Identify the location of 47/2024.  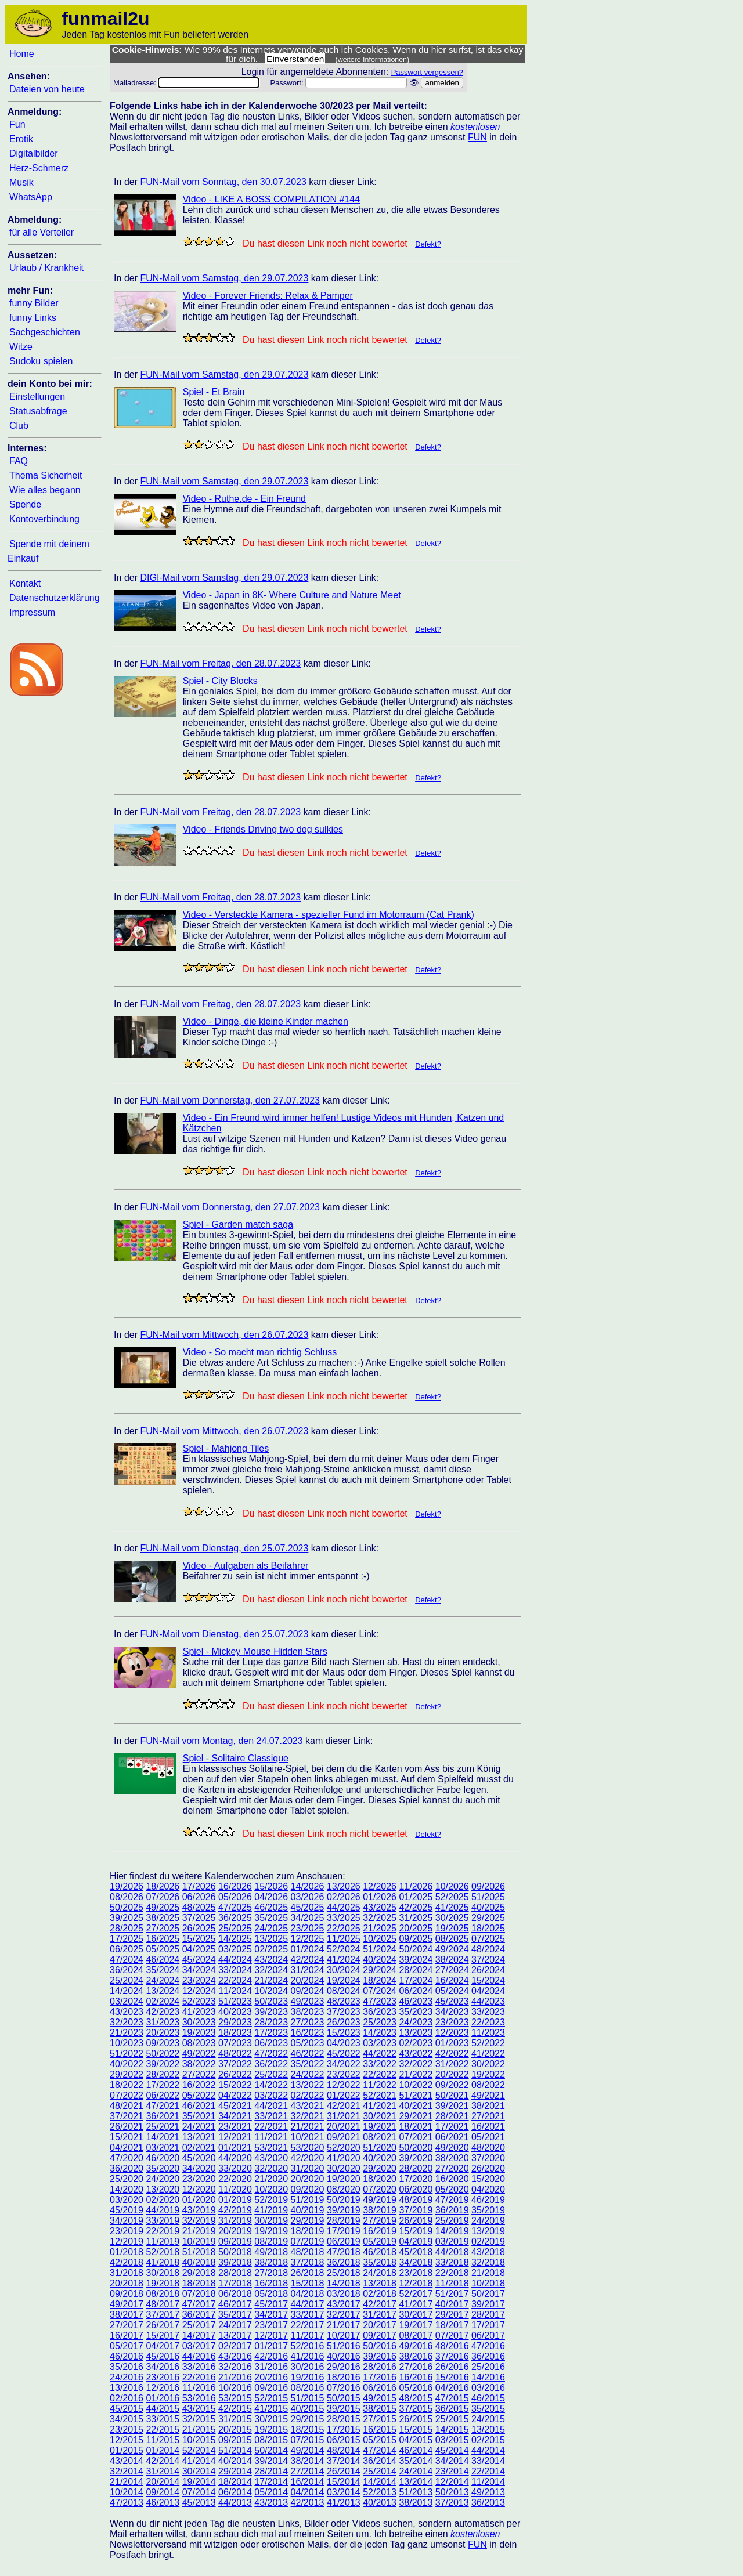
(126, 1959).